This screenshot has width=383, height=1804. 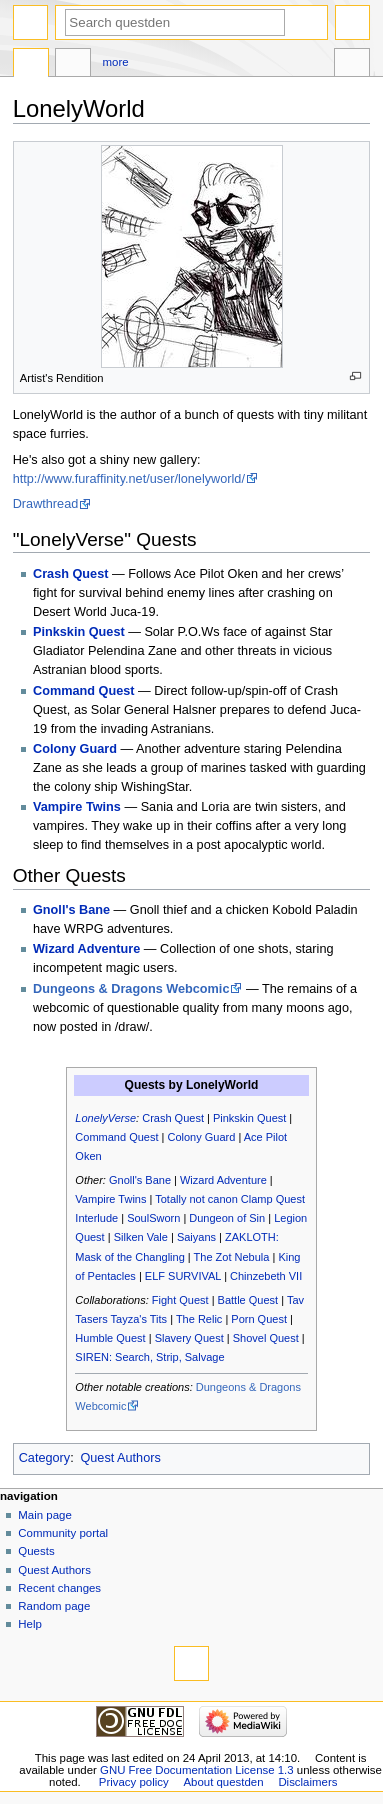 I want to click on Discussion, so click(x=73, y=65).